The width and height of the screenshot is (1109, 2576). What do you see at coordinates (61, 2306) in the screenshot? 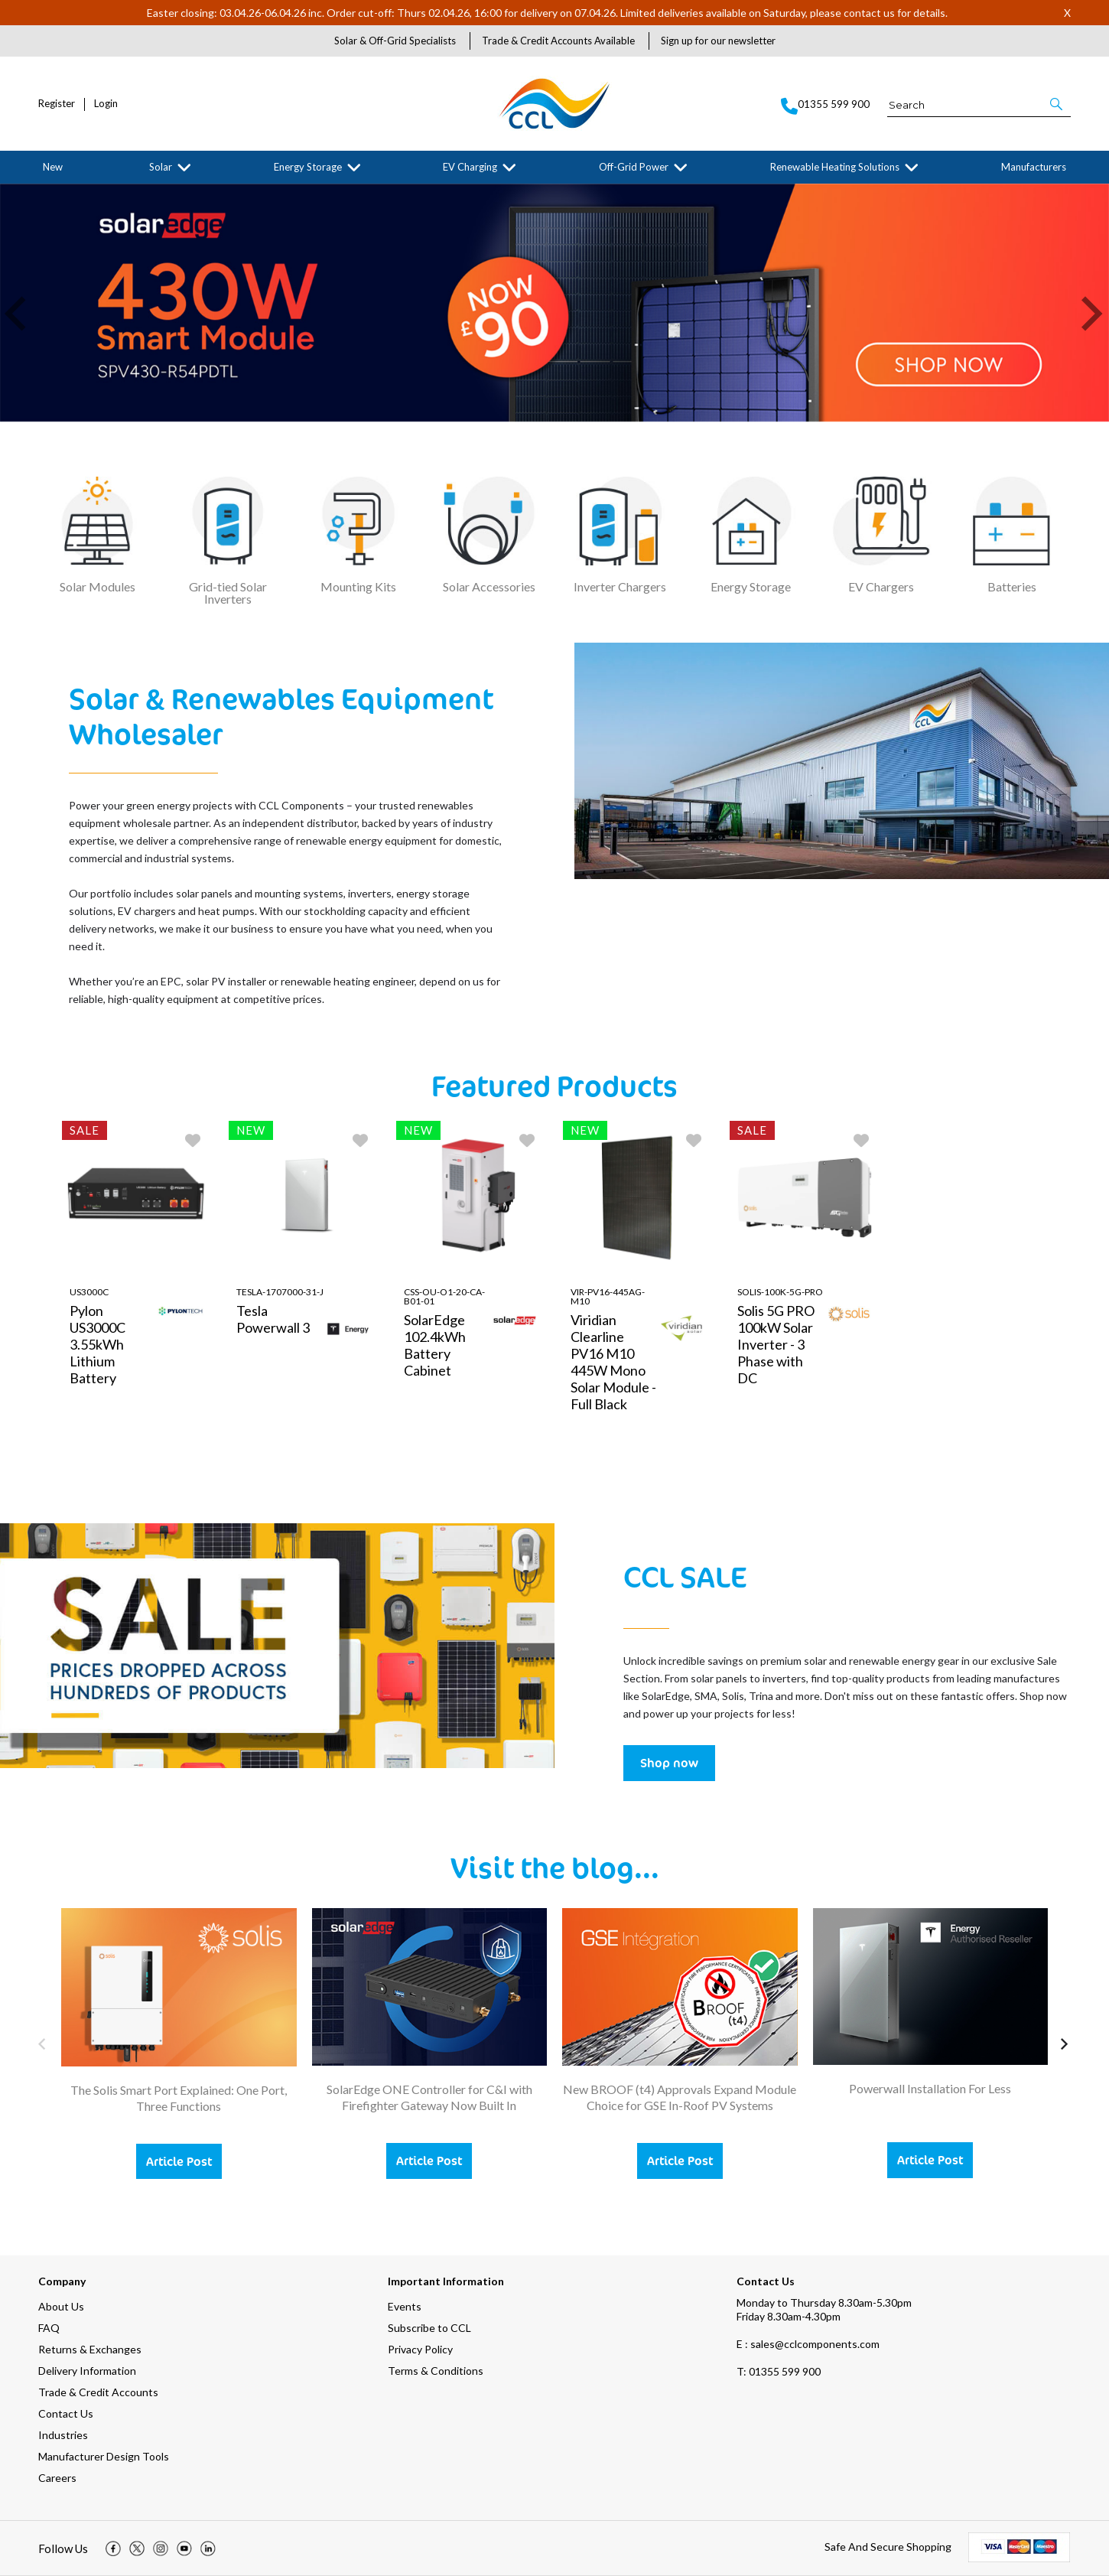
I see `About Us` at bounding box center [61, 2306].